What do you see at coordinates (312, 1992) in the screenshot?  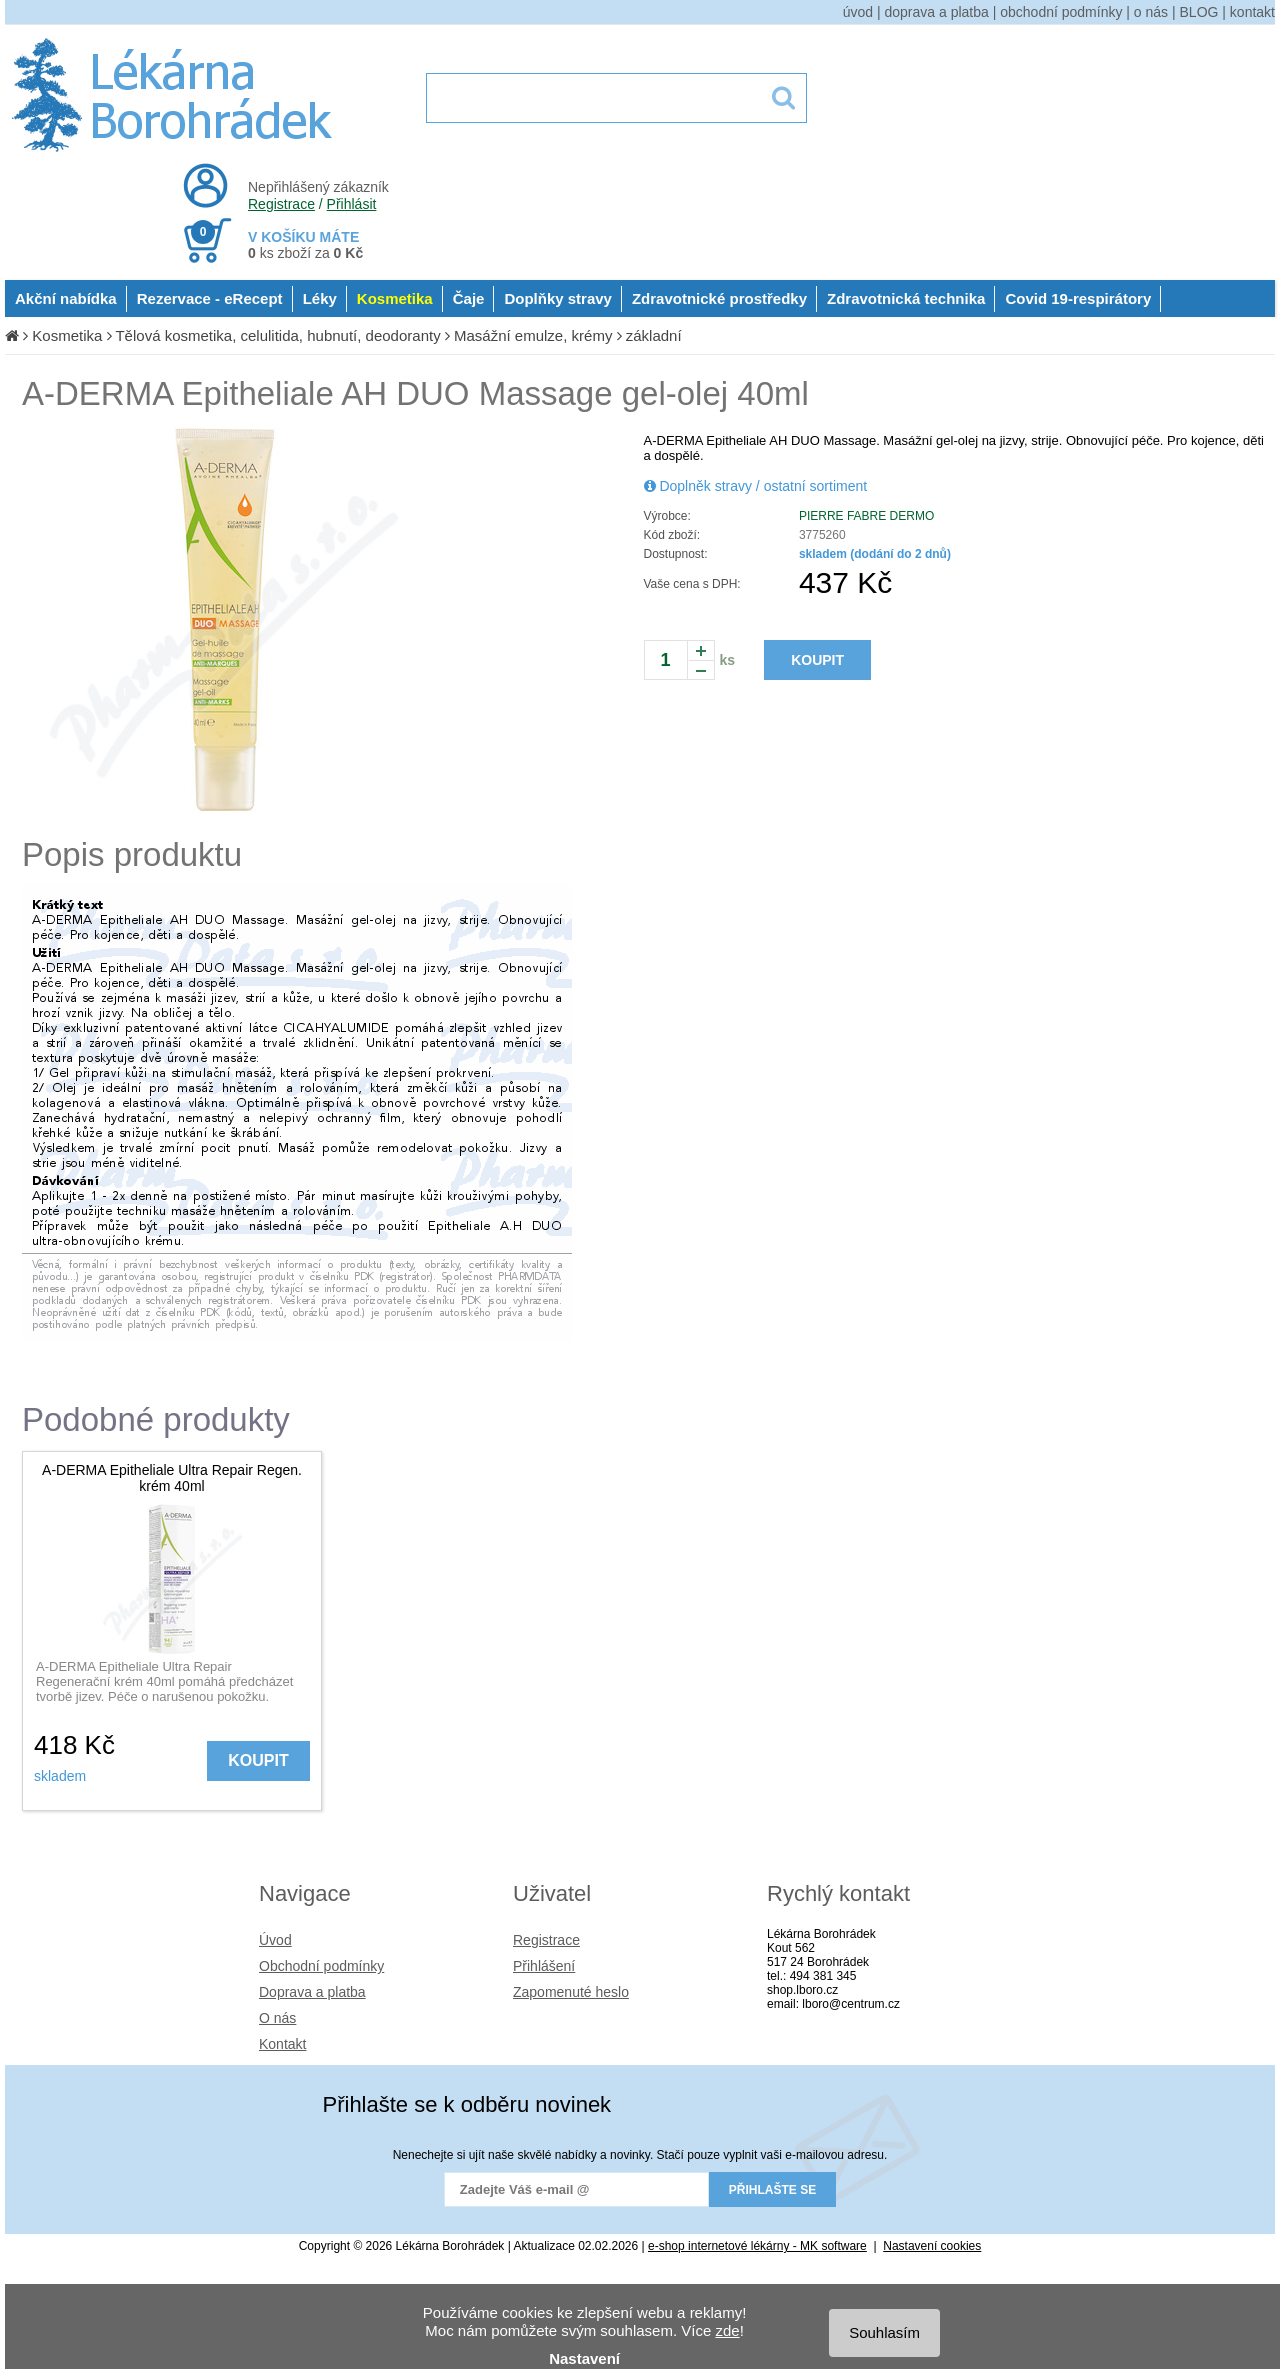 I see `Doprava a platba` at bounding box center [312, 1992].